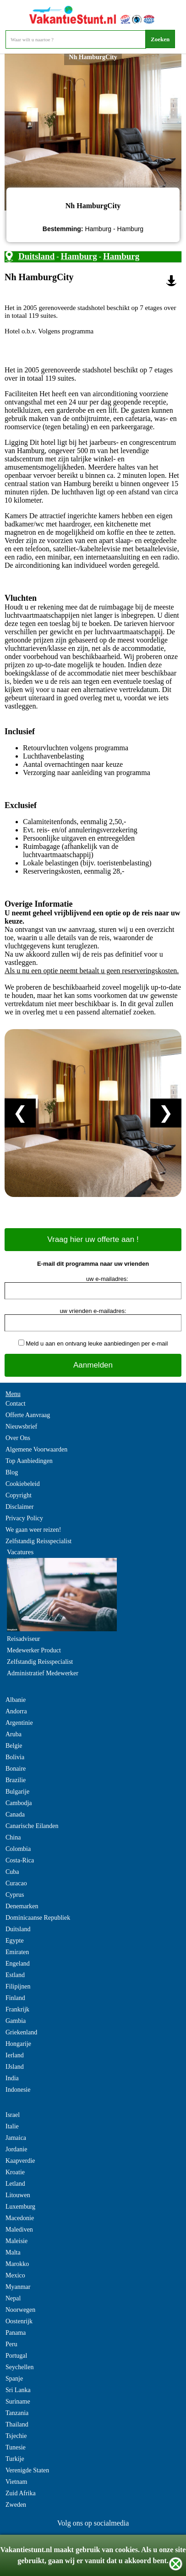  Describe the element at coordinates (14, 1757) in the screenshot. I see `Bolivia` at that location.